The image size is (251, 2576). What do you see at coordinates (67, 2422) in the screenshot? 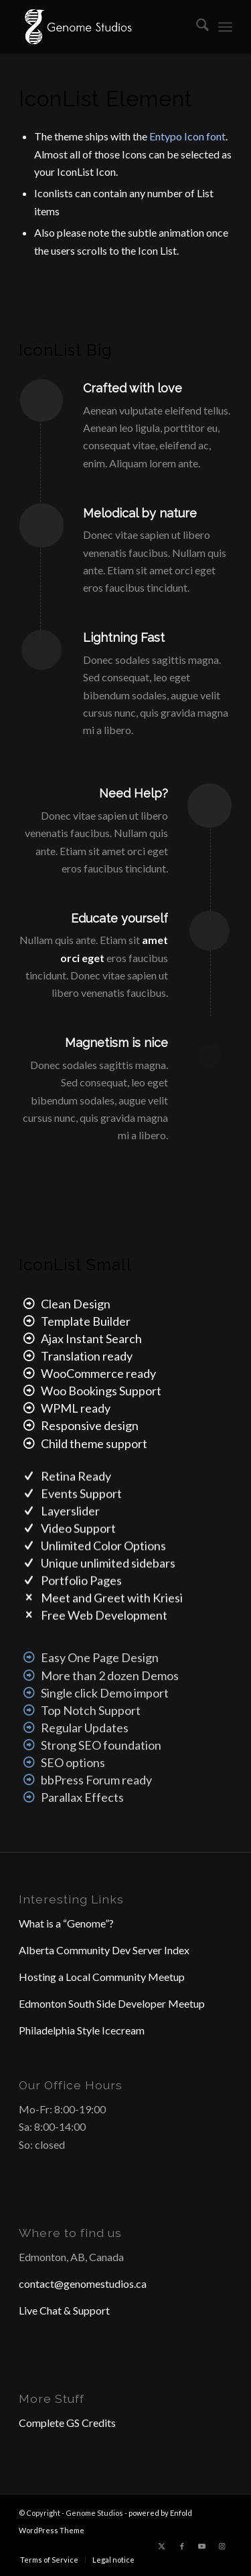
I see `Complete GS Credits` at bounding box center [67, 2422].